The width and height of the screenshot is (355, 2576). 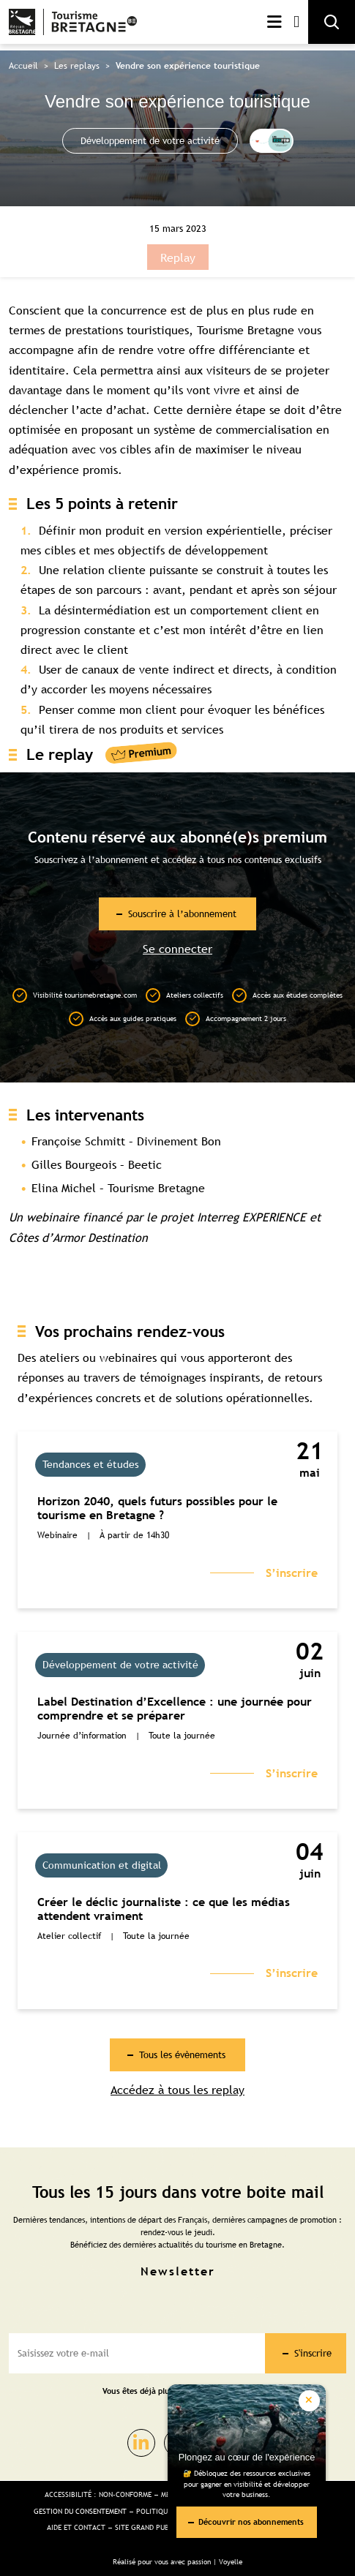 What do you see at coordinates (182, 913) in the screenshot?
I see `Souscrire à l’abonnement` at bounding box center [182, 913].